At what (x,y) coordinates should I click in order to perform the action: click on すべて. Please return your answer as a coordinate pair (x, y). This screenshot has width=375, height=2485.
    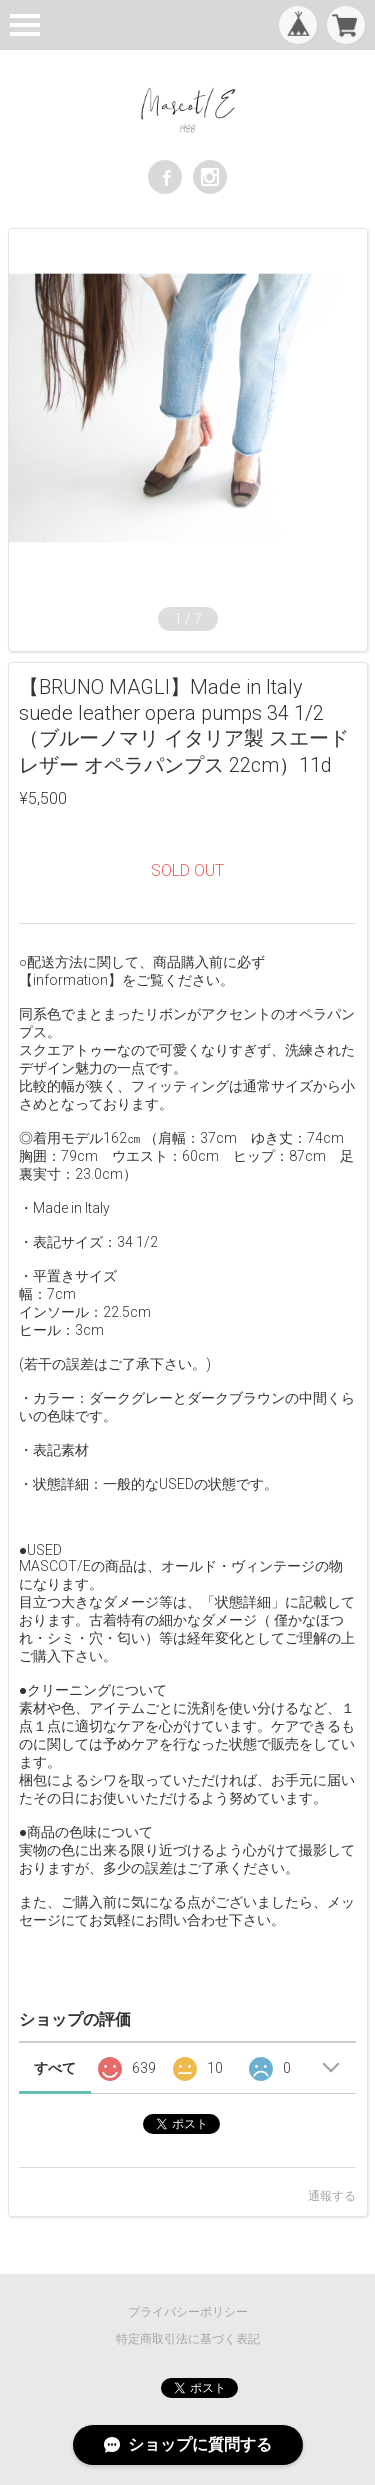
    Looking at the image, I should click on (55, 2068).